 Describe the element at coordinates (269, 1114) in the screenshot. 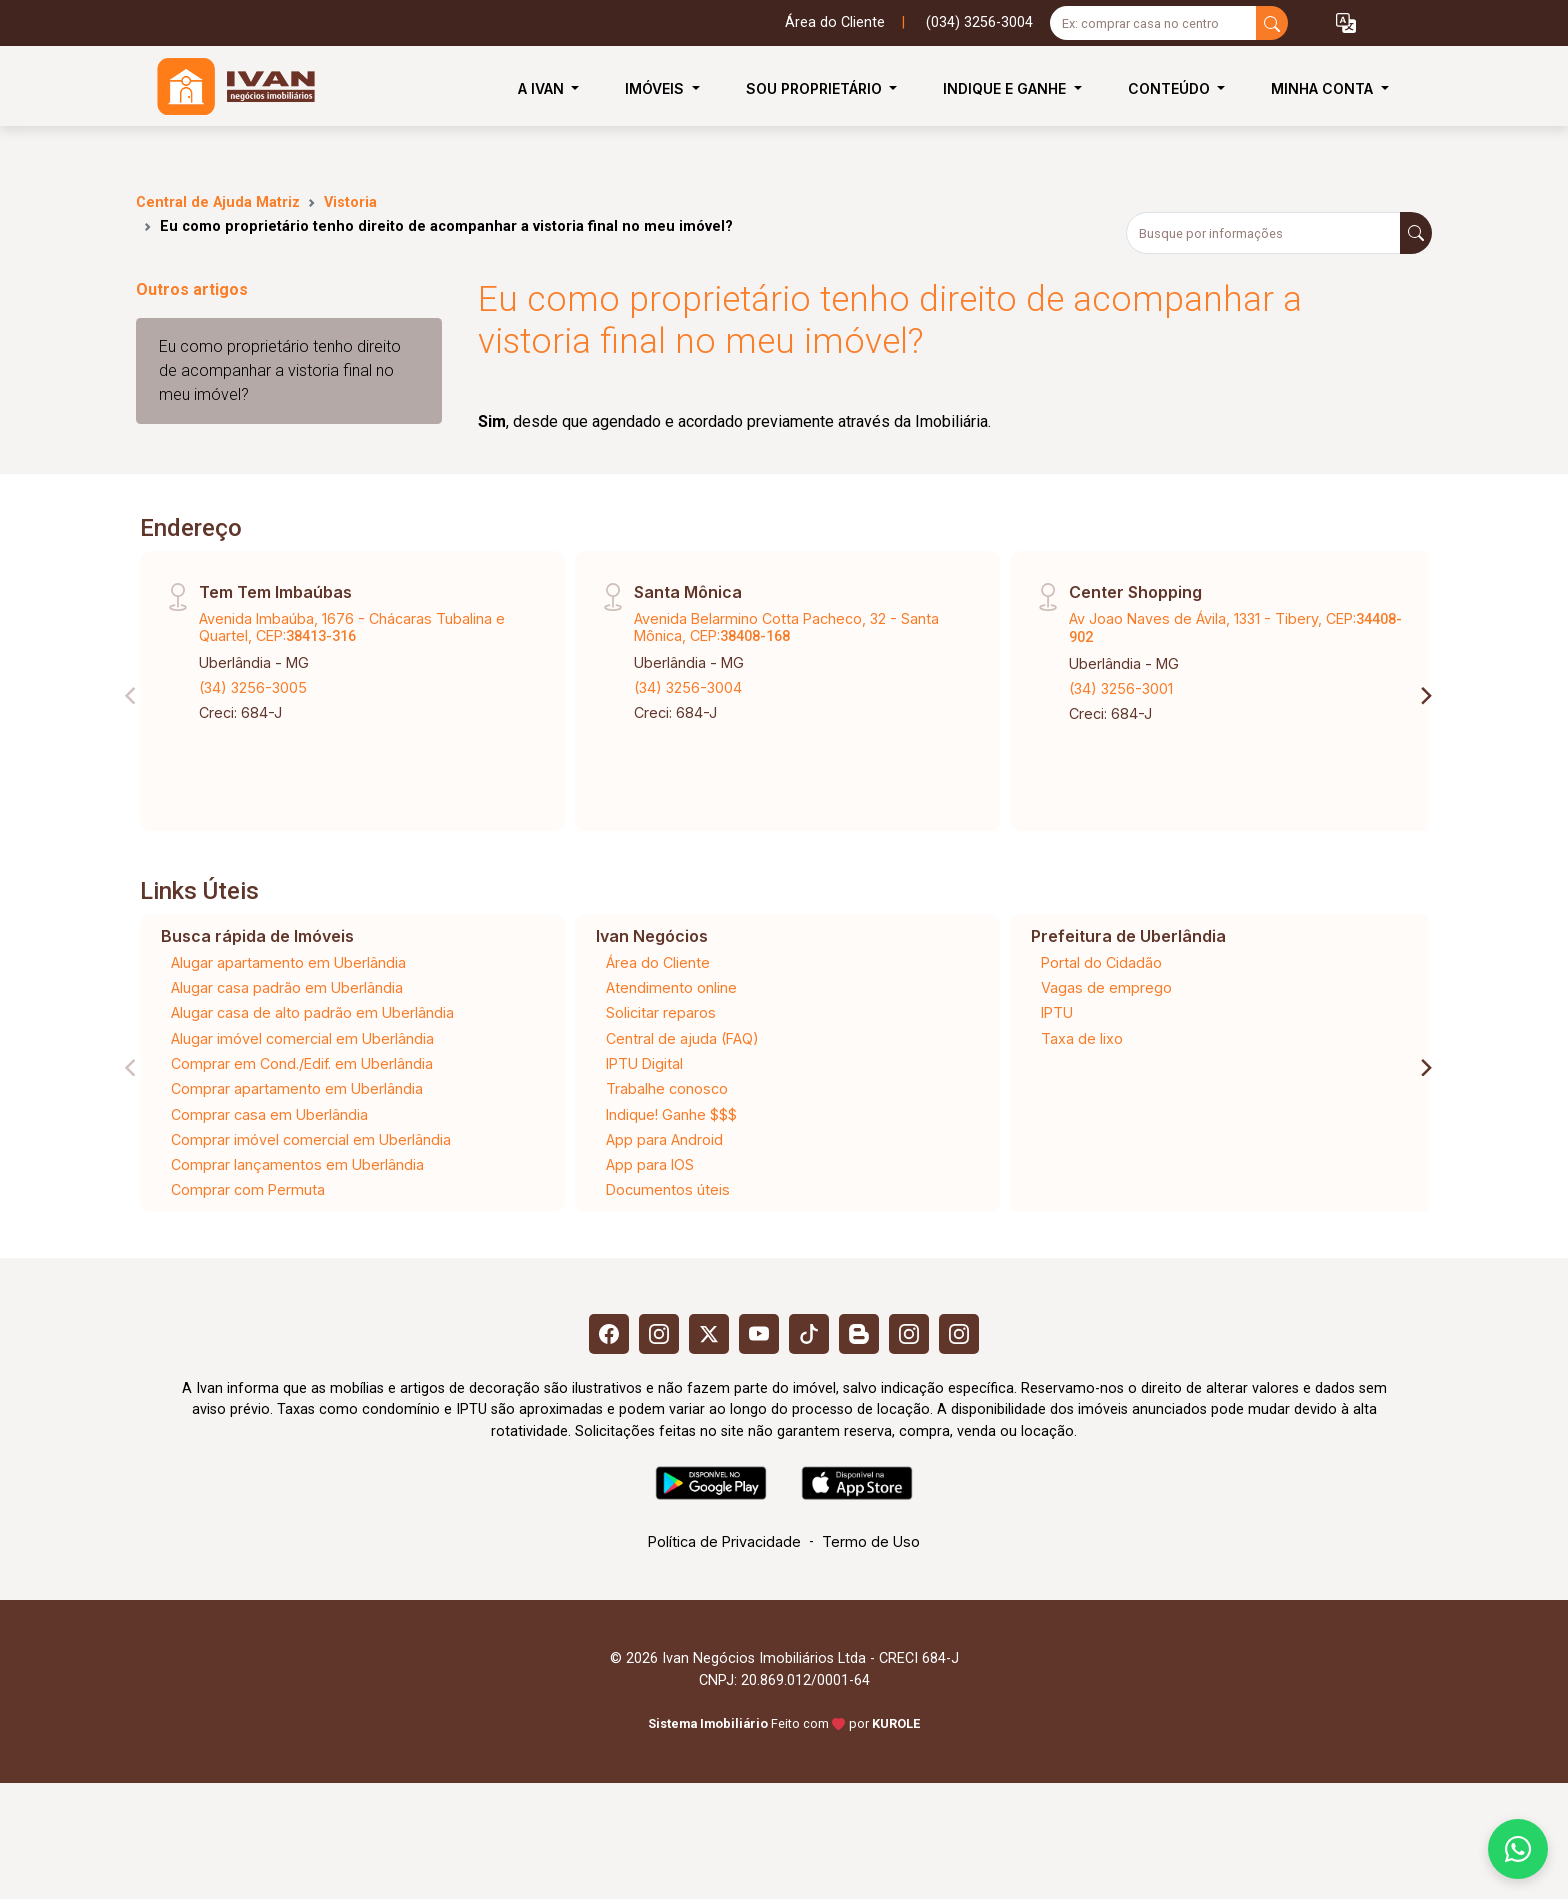

I see `Comprar casa em Uberlândia` at that location.